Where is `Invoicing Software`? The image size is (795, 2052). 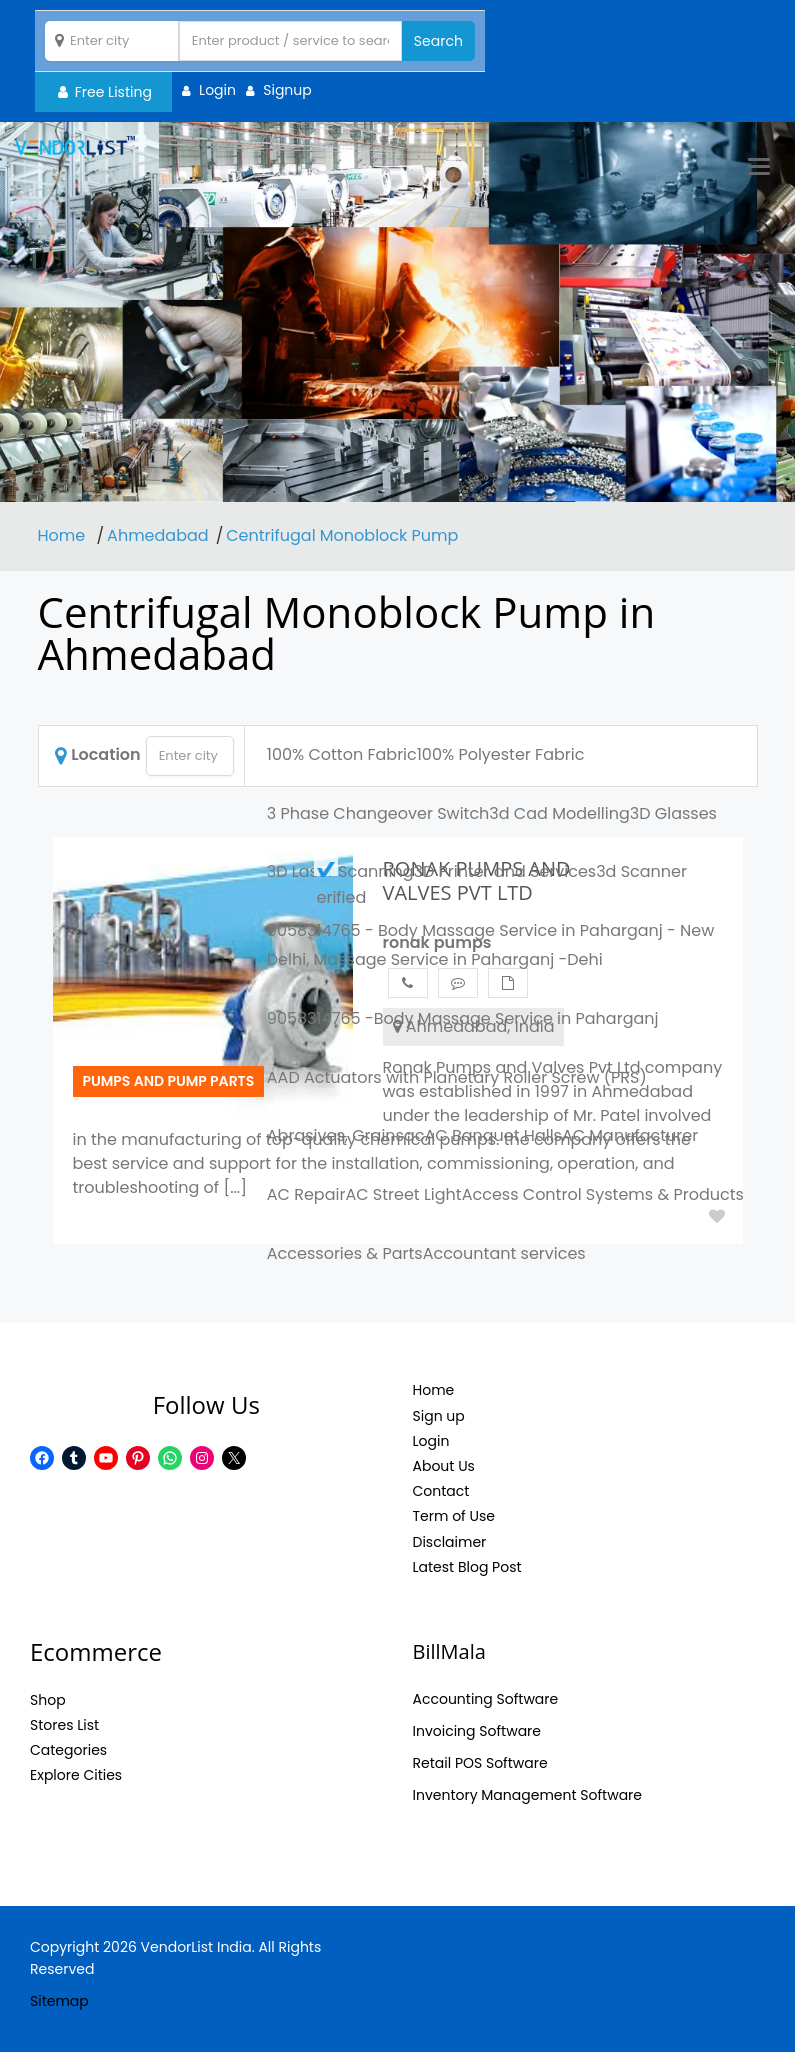
Invoicing Software is located at coordinates (477, 1731).